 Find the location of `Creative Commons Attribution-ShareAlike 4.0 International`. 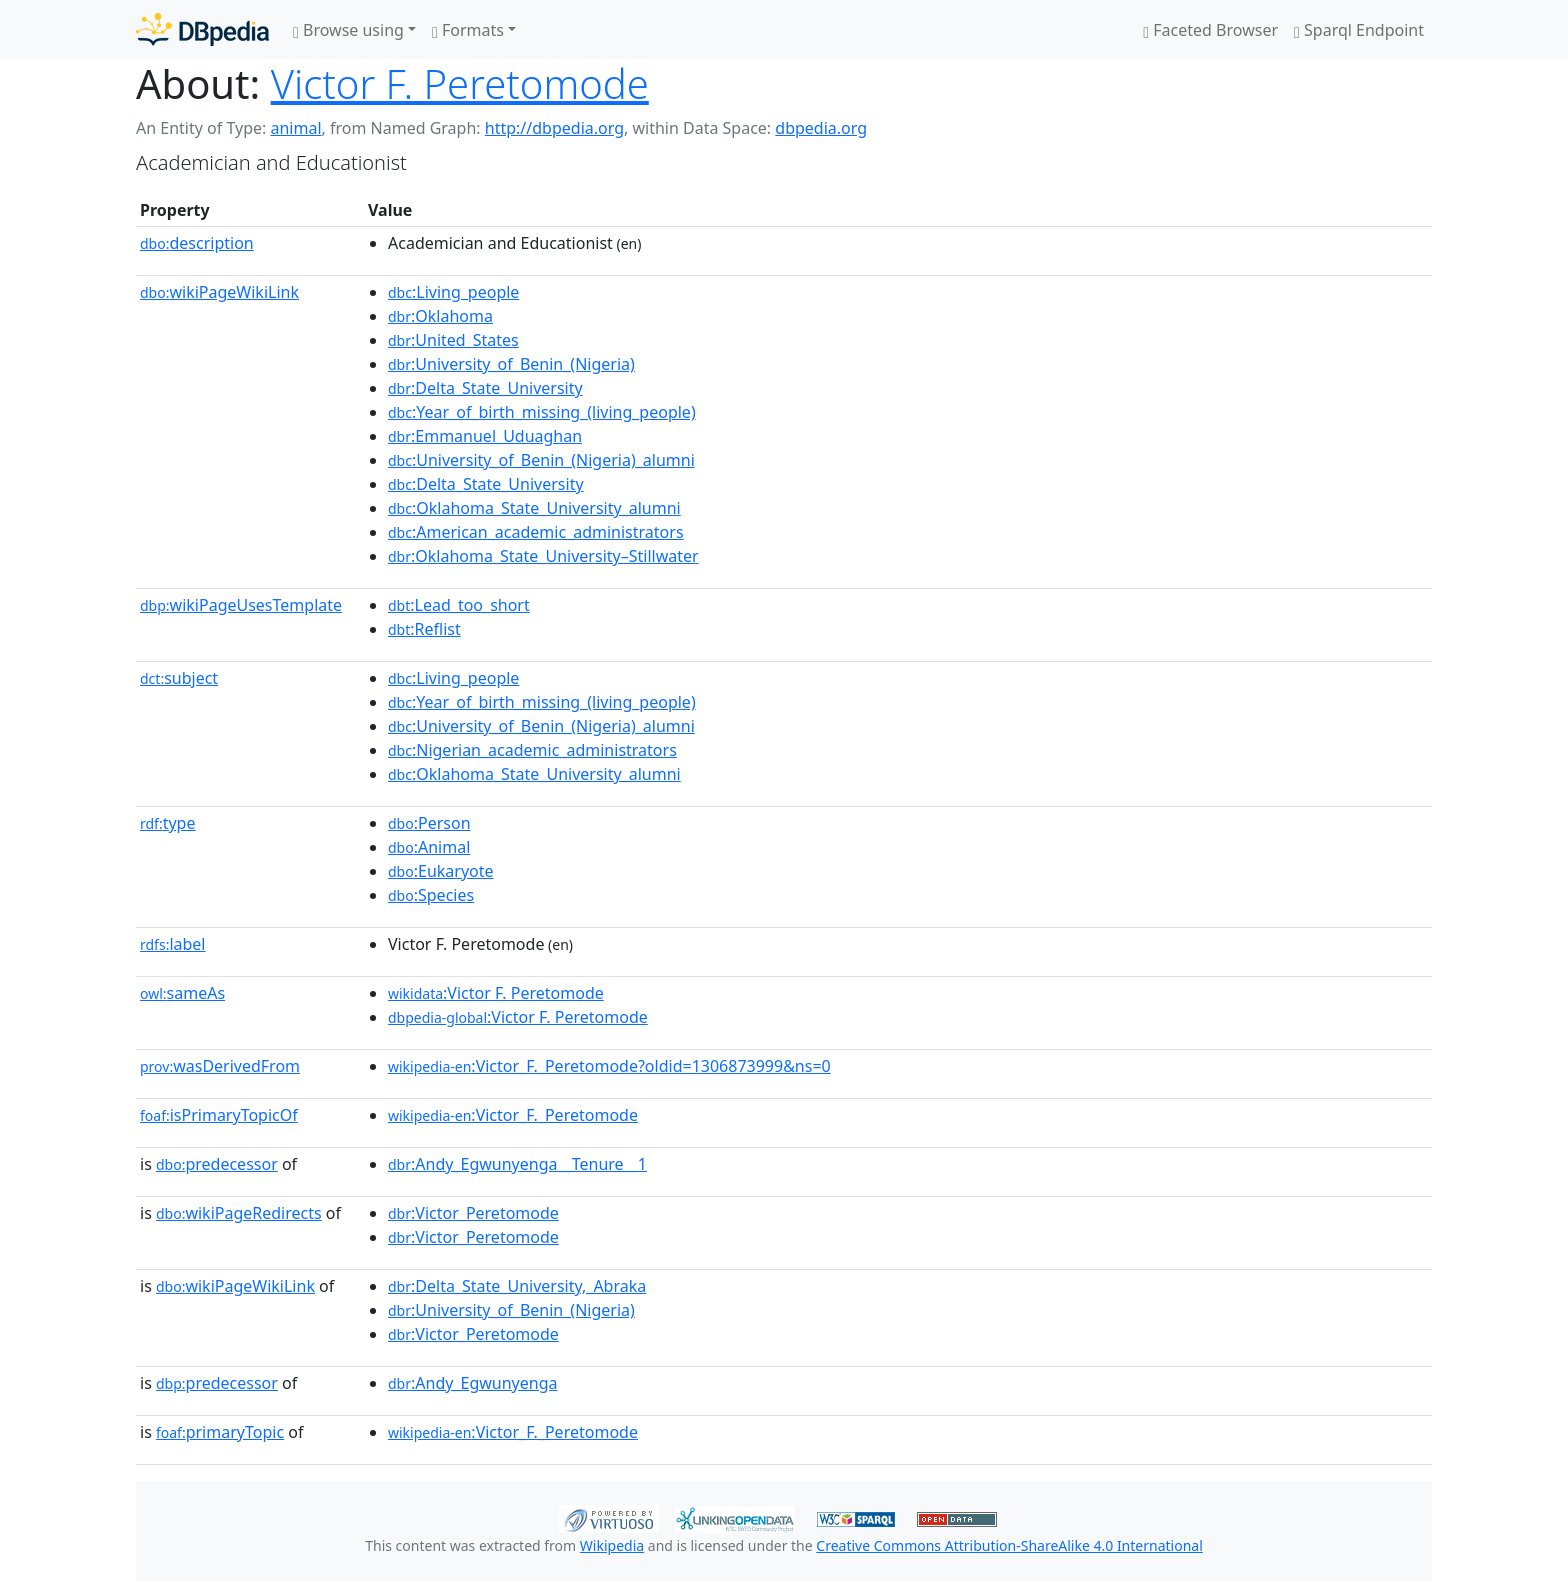

Creative Commons Attribution-ShareAlike 4.0 International is located at coordinates (1009, 1545).